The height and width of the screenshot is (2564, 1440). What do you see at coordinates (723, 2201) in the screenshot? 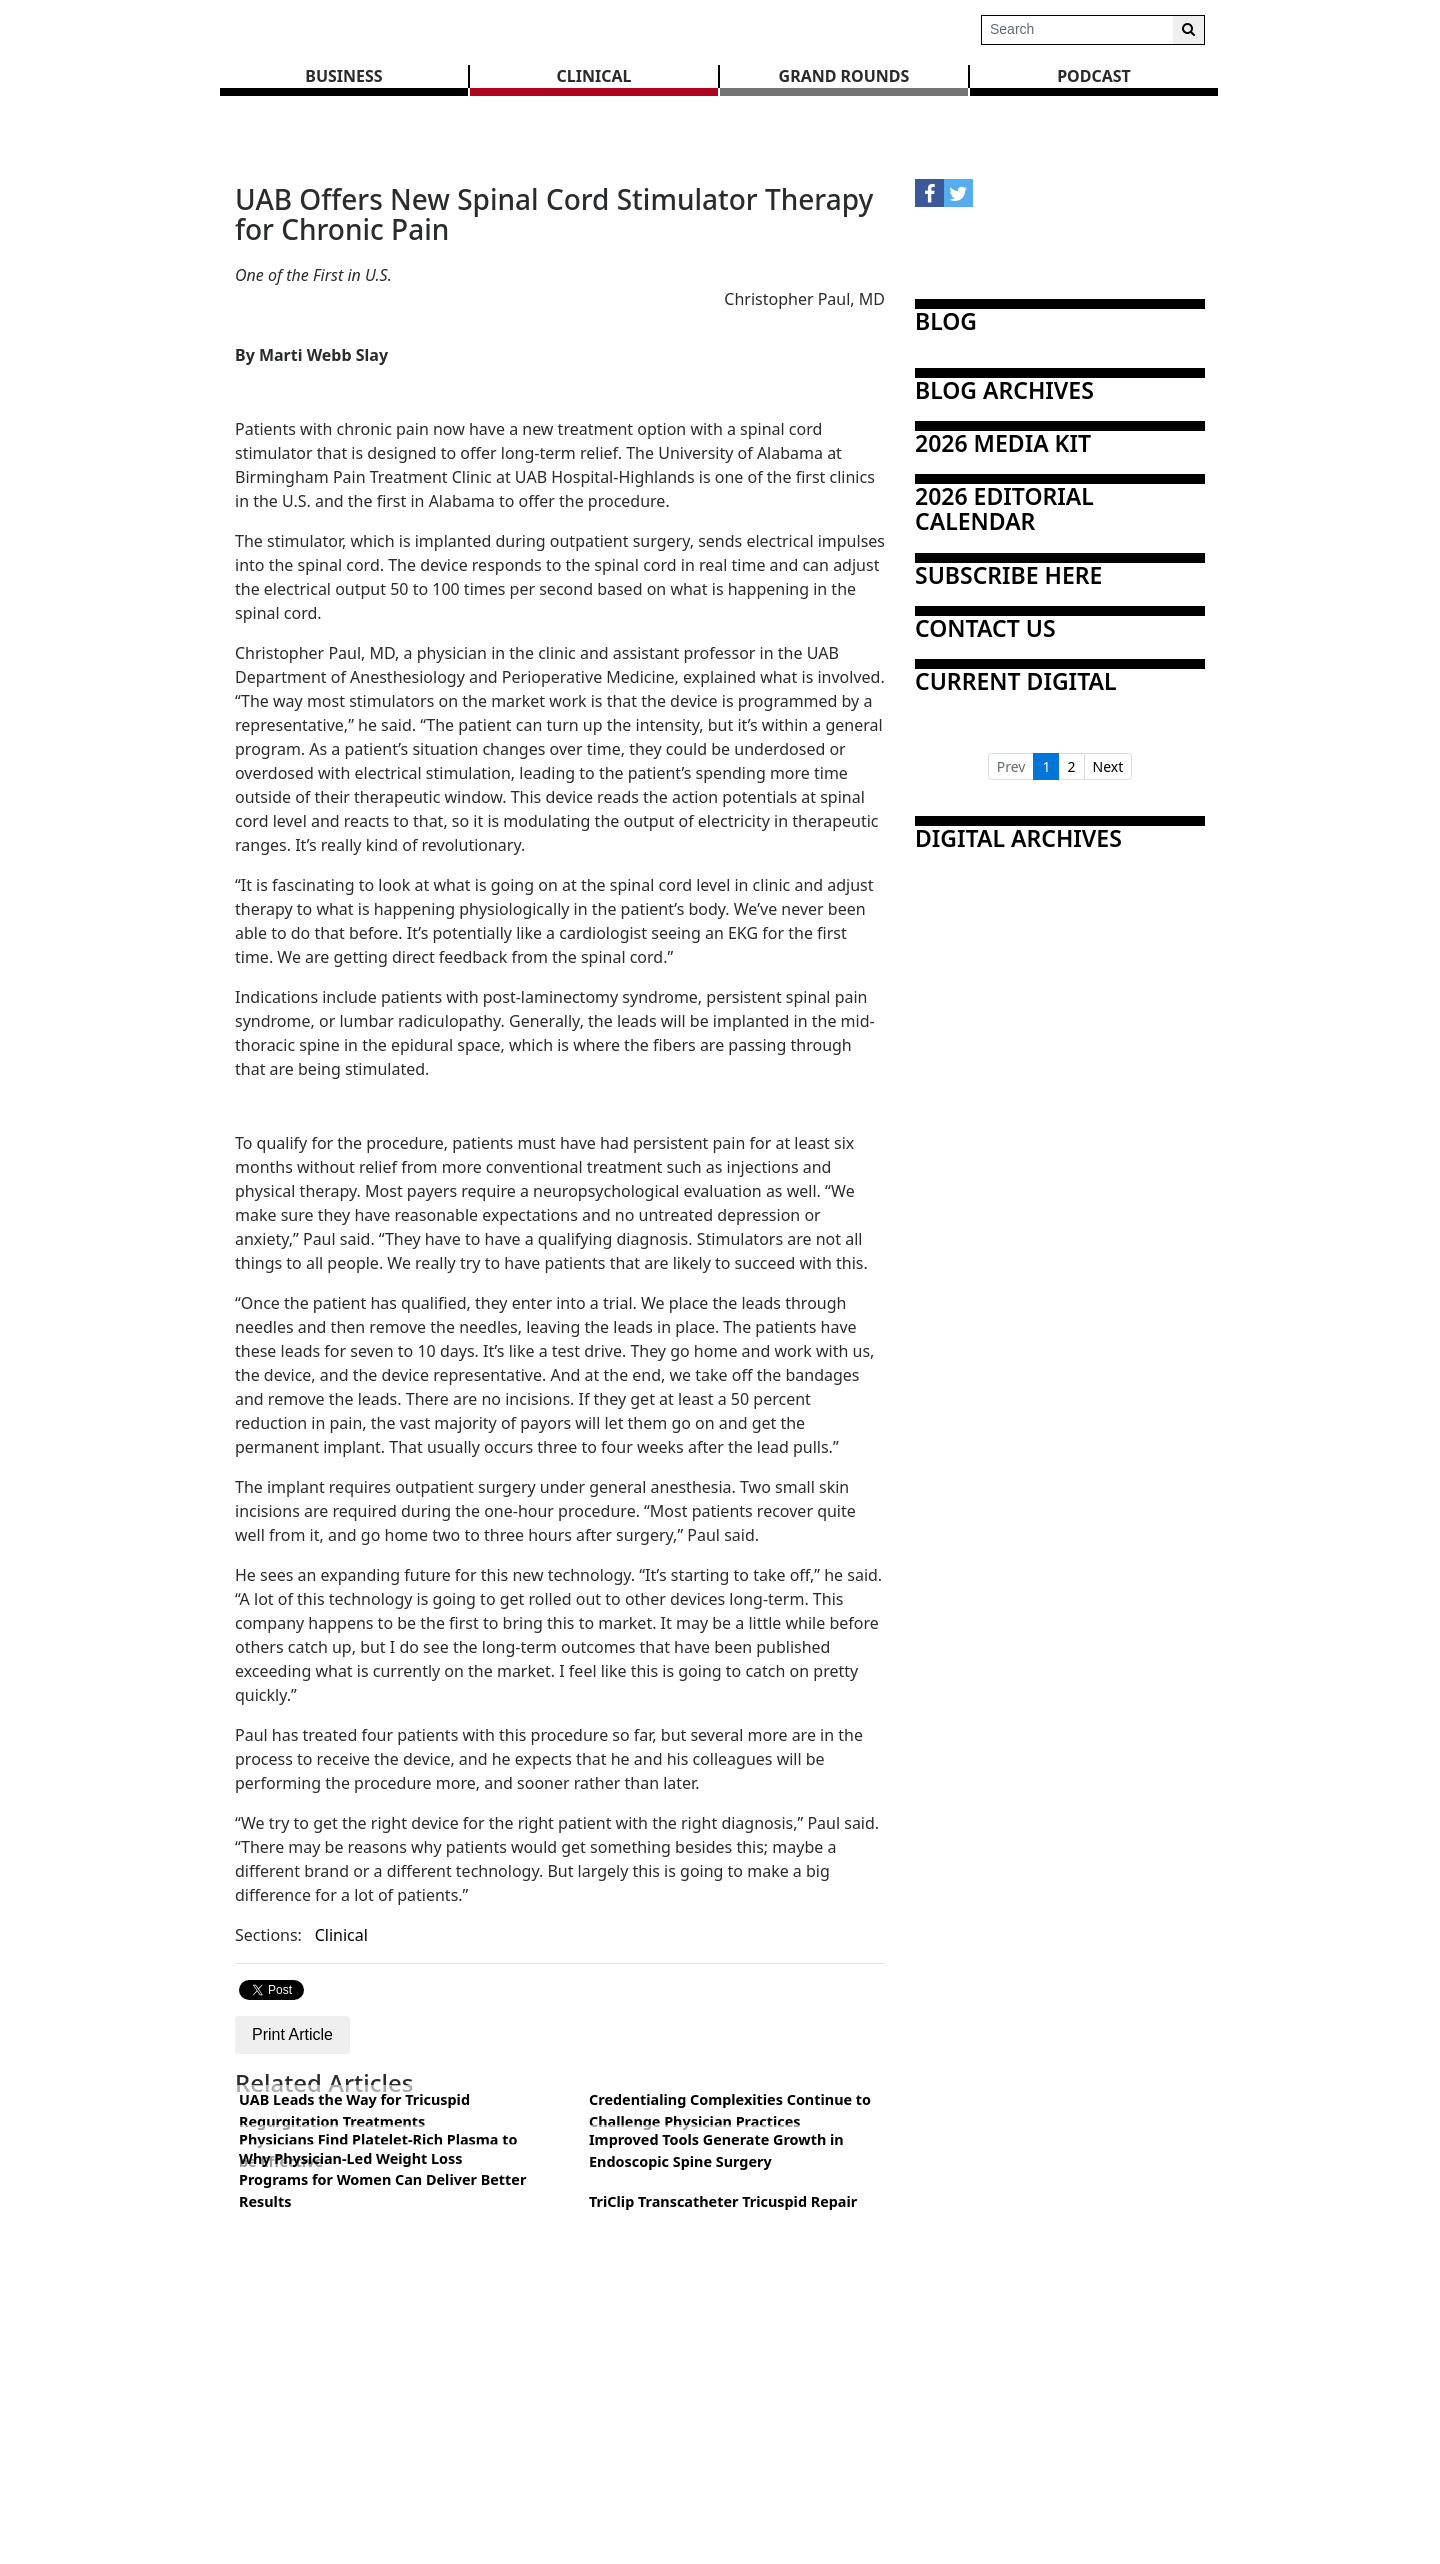
I see `TriClip Transcatheter Tricuspid Repair` at bounding box center [723, 2201].